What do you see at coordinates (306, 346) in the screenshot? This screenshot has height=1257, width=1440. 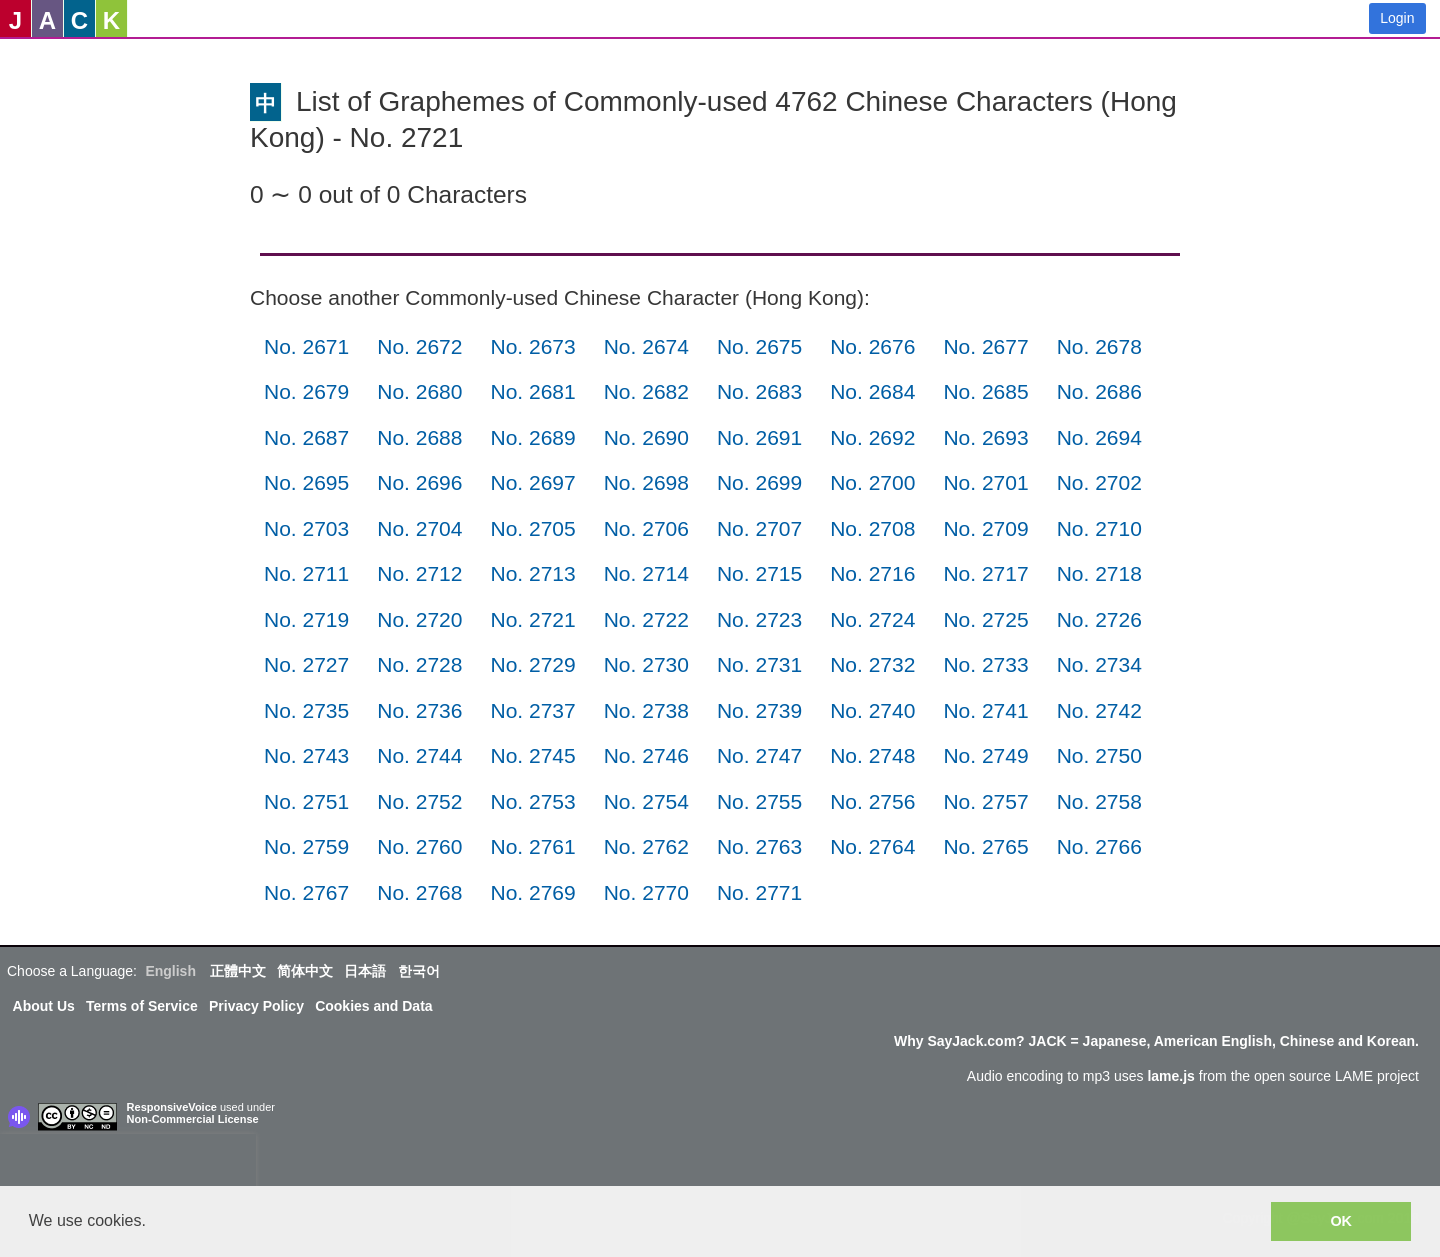 I see `No. 2671` at bounding box center [306, 346].